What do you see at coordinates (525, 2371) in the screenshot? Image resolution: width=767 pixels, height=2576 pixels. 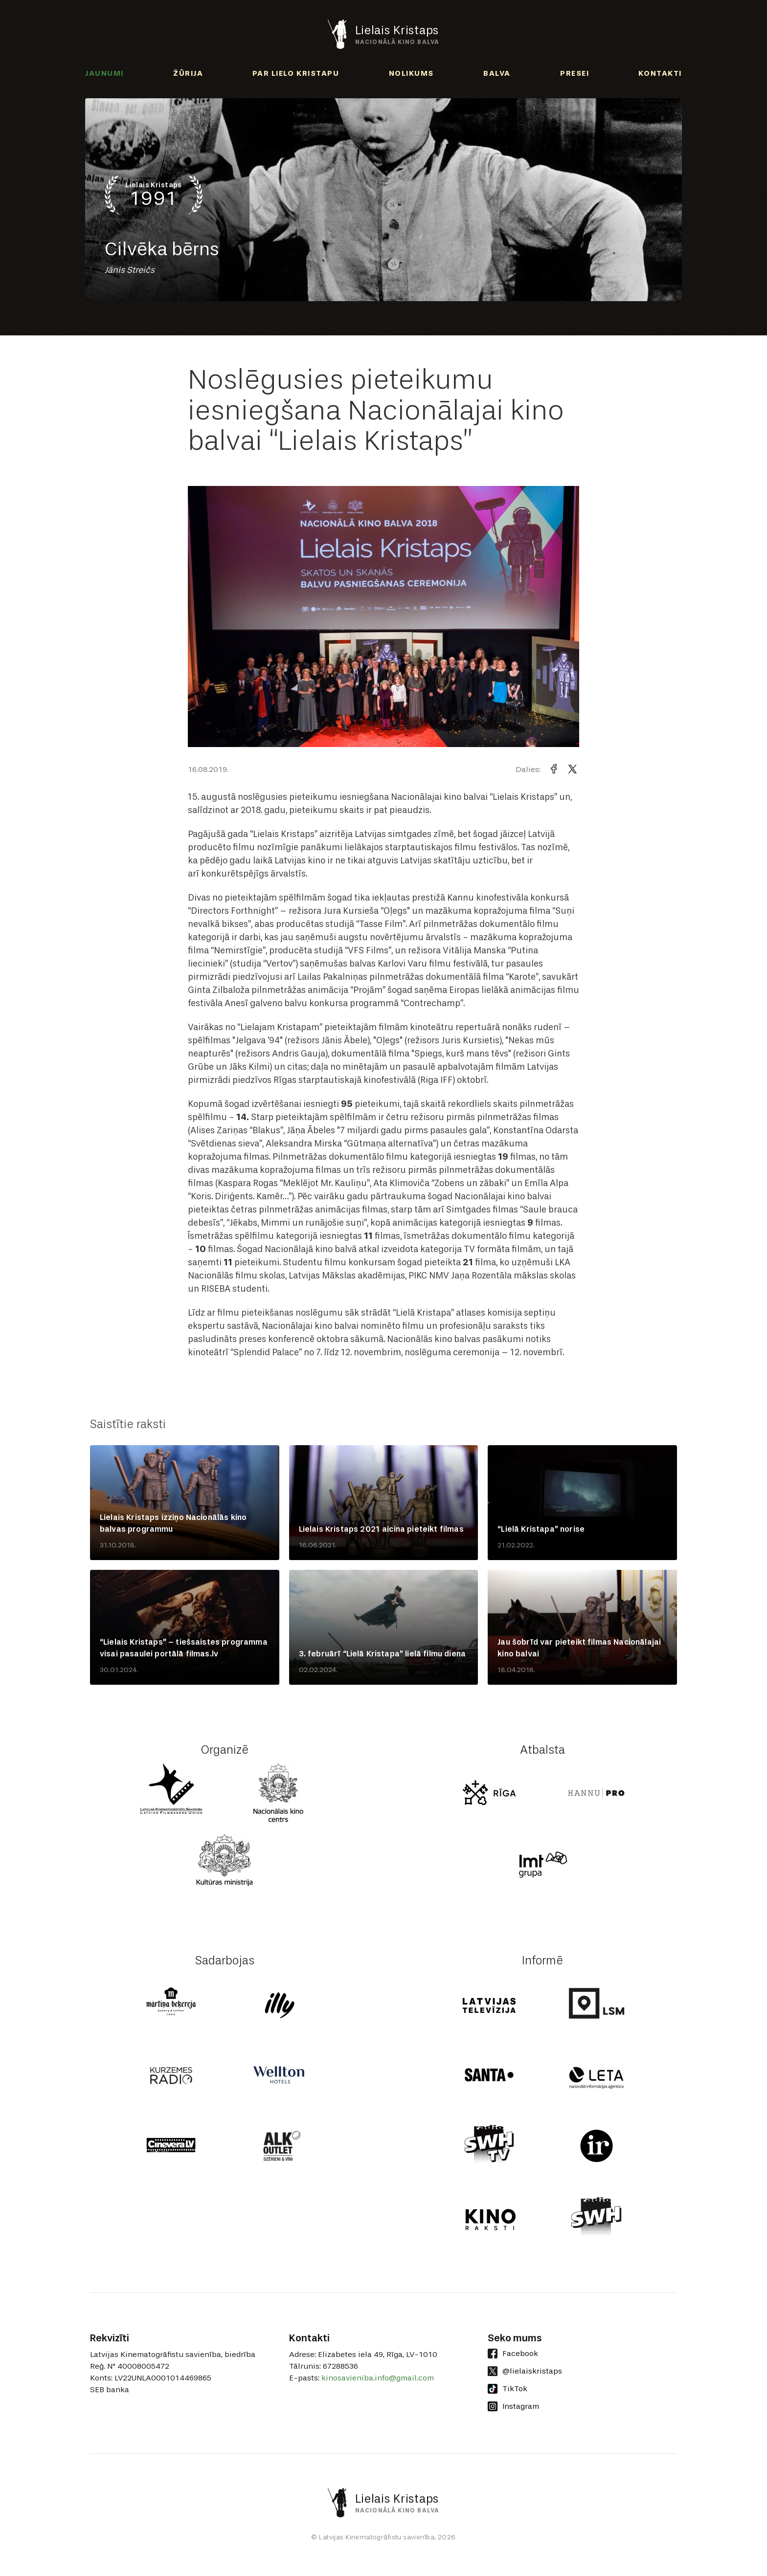 I see `@lielaiskristaps` at bounding box center [525, 2371].